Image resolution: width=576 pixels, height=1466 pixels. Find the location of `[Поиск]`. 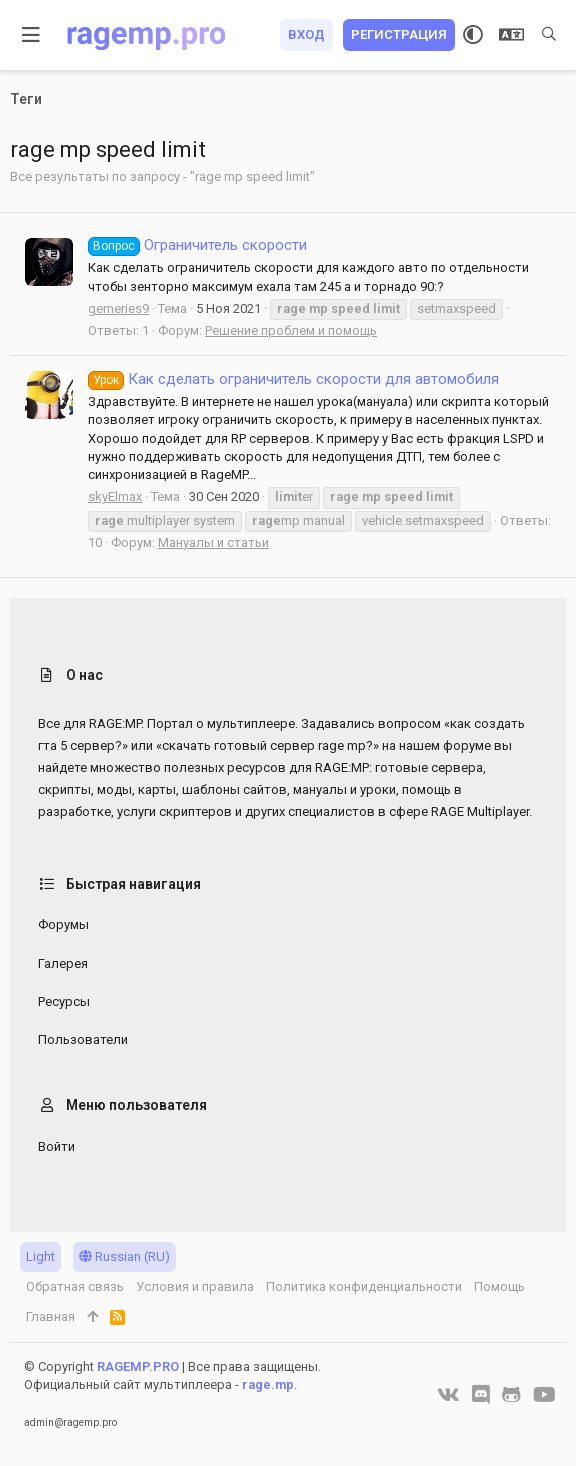

[Поиск] is located at coordinates (549, 35).